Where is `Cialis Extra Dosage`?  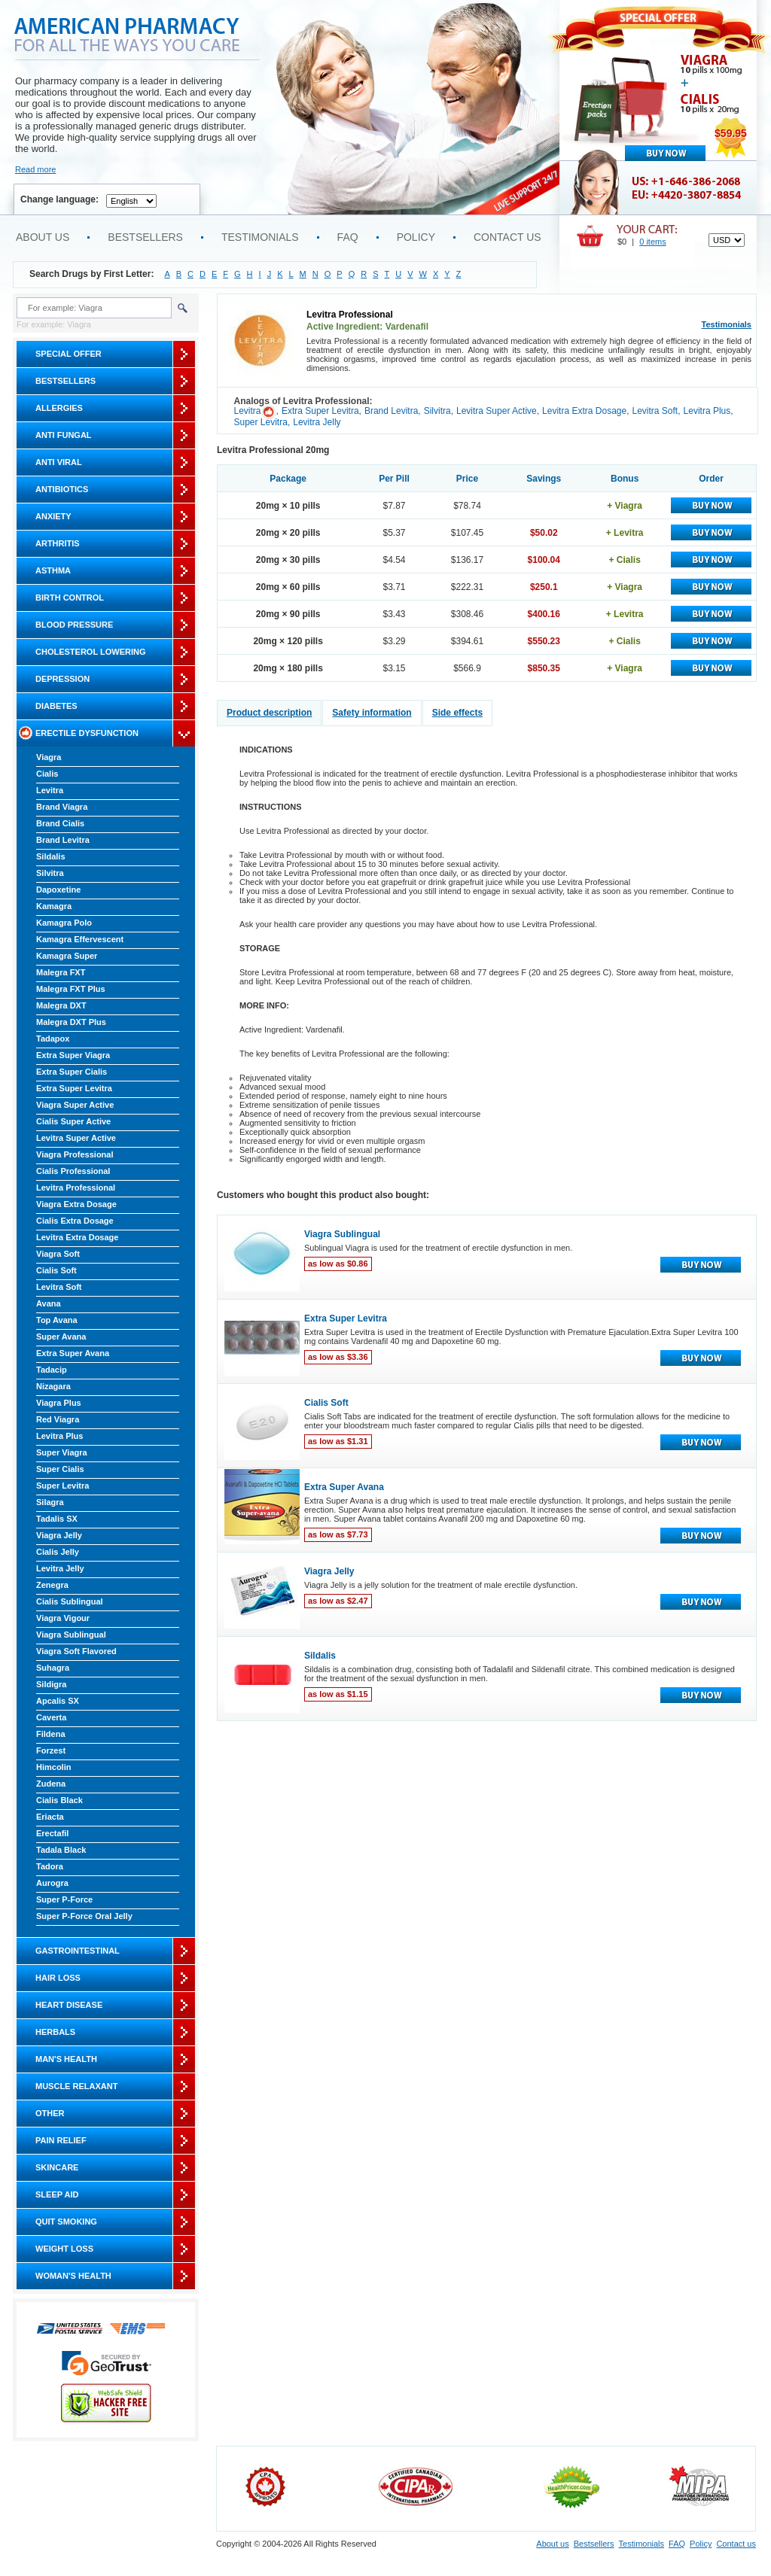 Cialis Extra Dosage is located at coordinates (75, 1220).